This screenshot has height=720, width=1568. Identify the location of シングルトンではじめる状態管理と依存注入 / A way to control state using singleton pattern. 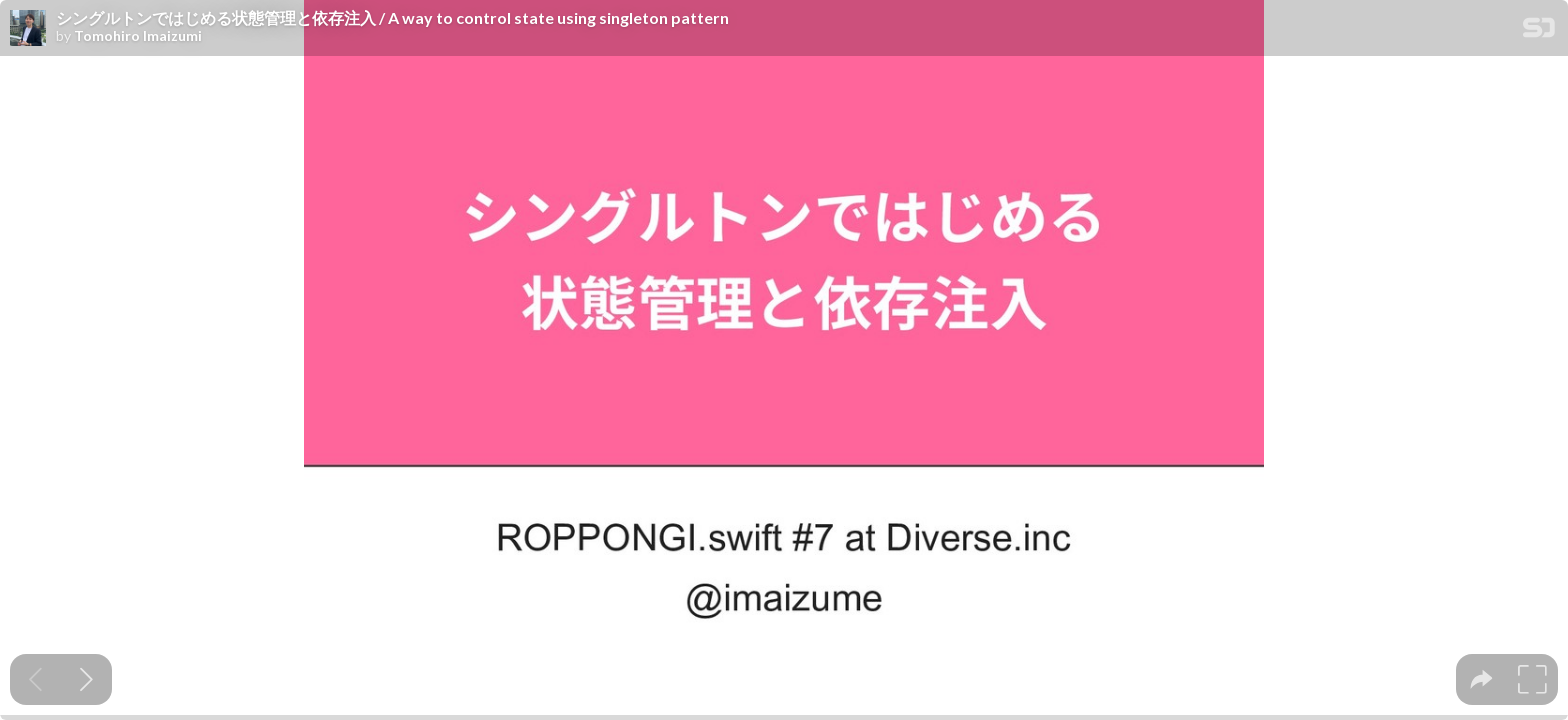
(392, 18).